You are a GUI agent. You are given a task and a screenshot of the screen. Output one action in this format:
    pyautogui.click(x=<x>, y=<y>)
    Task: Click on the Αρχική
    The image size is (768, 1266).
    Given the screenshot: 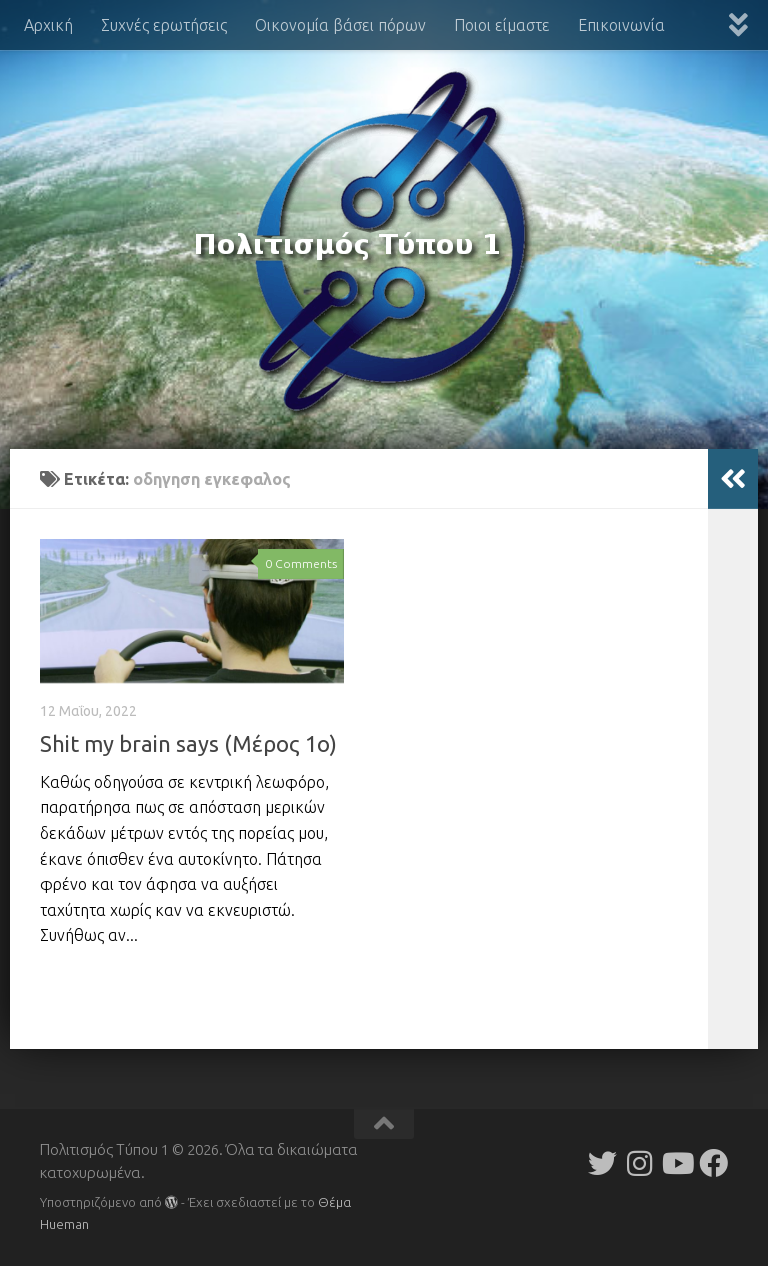 What is the action you would take?
    pyautogui.click(x=48, y=25)
    